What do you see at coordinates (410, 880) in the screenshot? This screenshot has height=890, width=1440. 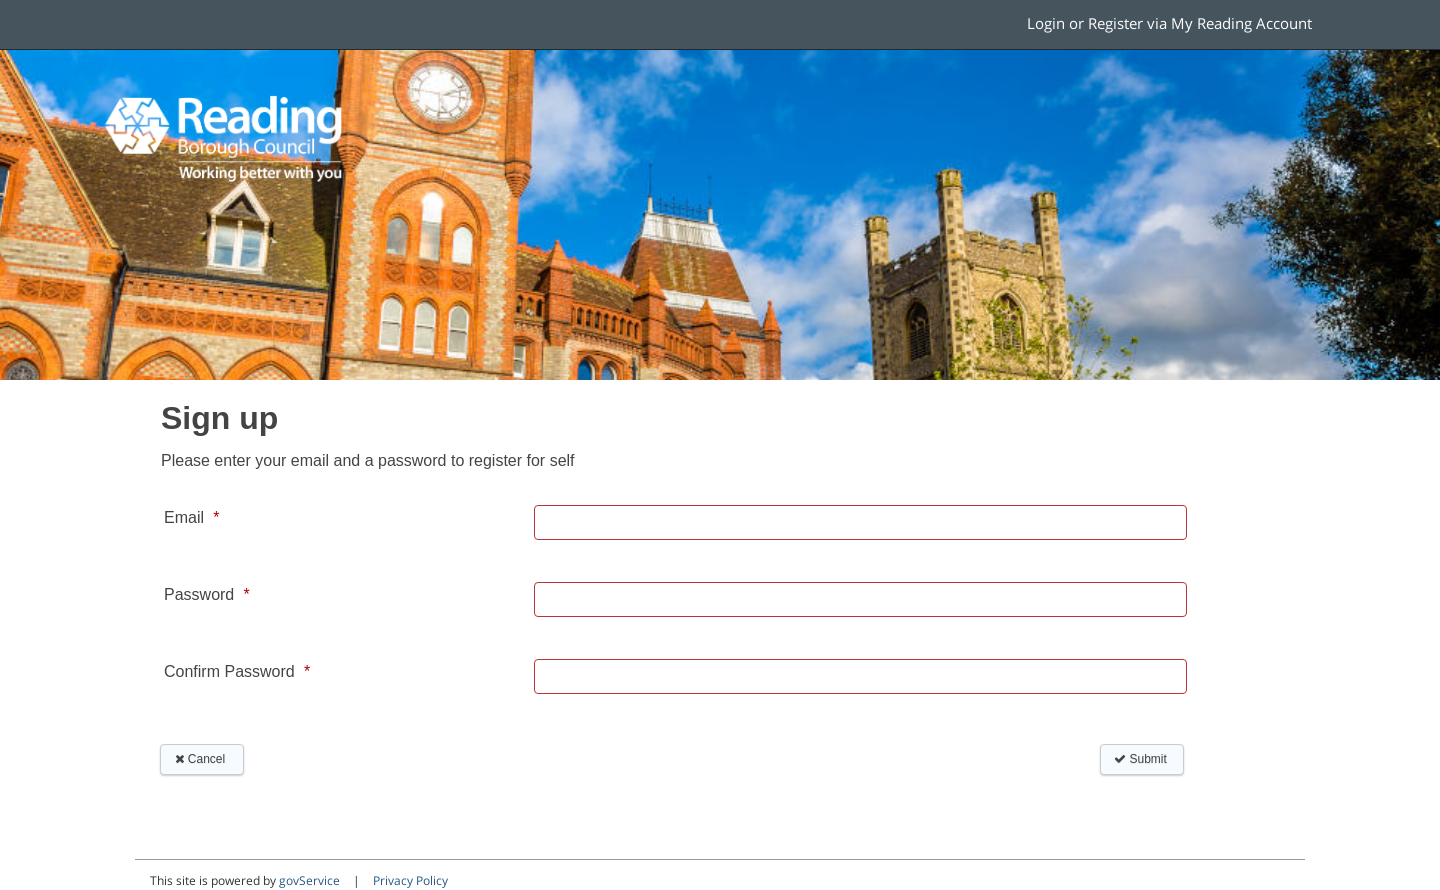 I see `Privacy Policy` at bounding box center [410, 880].